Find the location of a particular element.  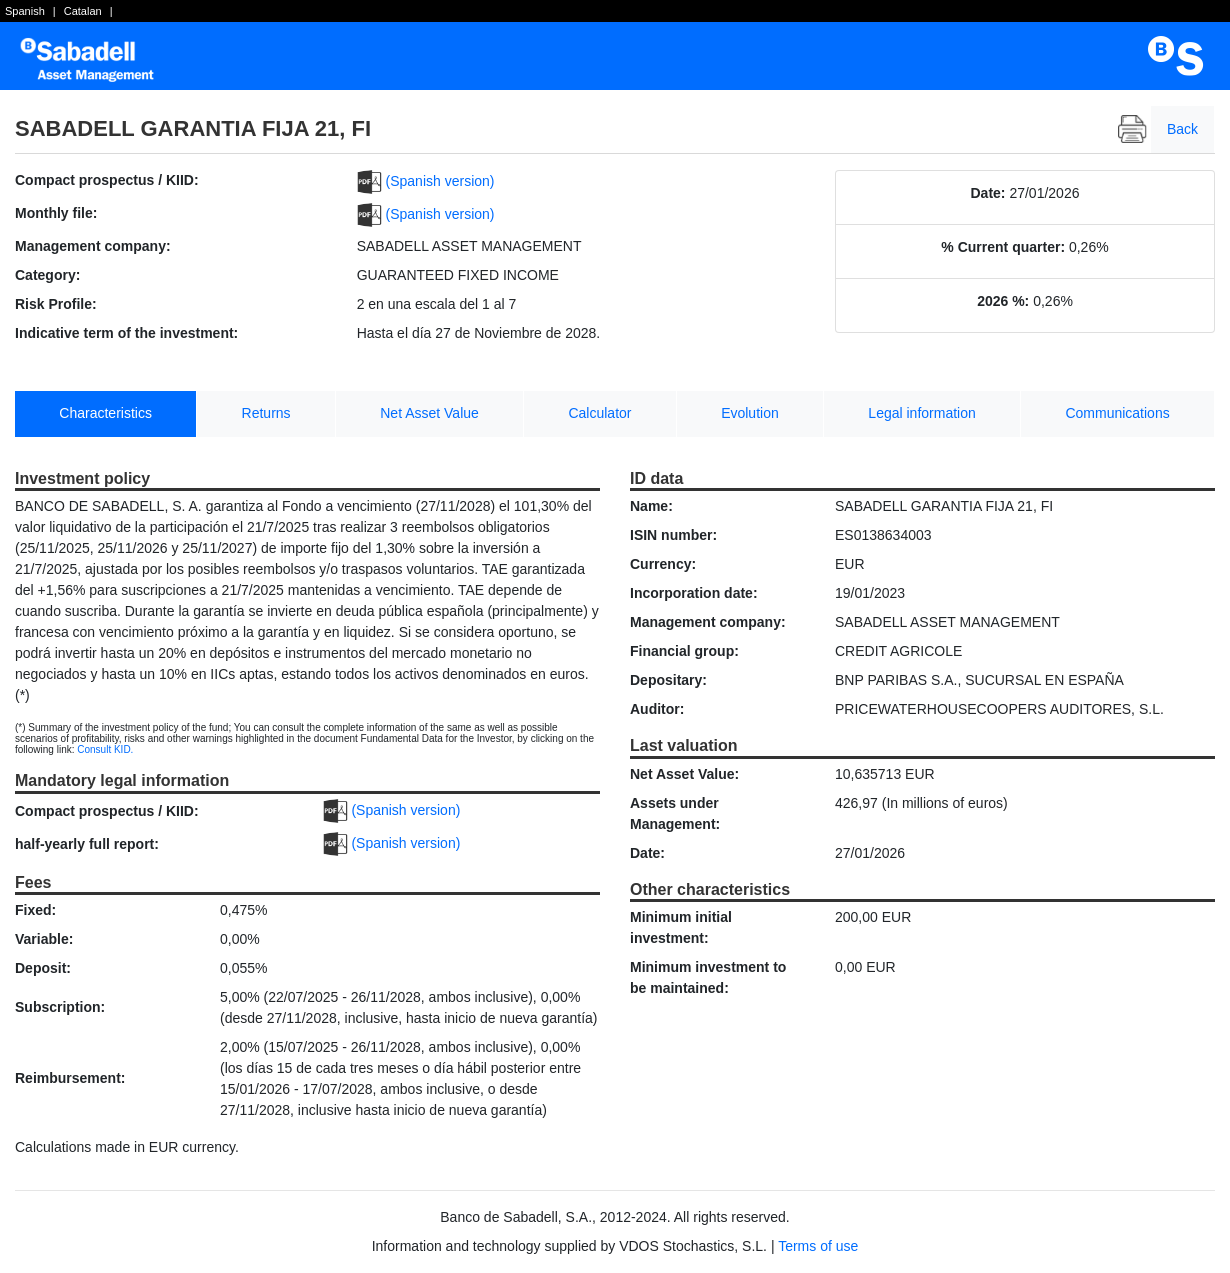

half-yearly full report: is located at coordinates (87, 844).